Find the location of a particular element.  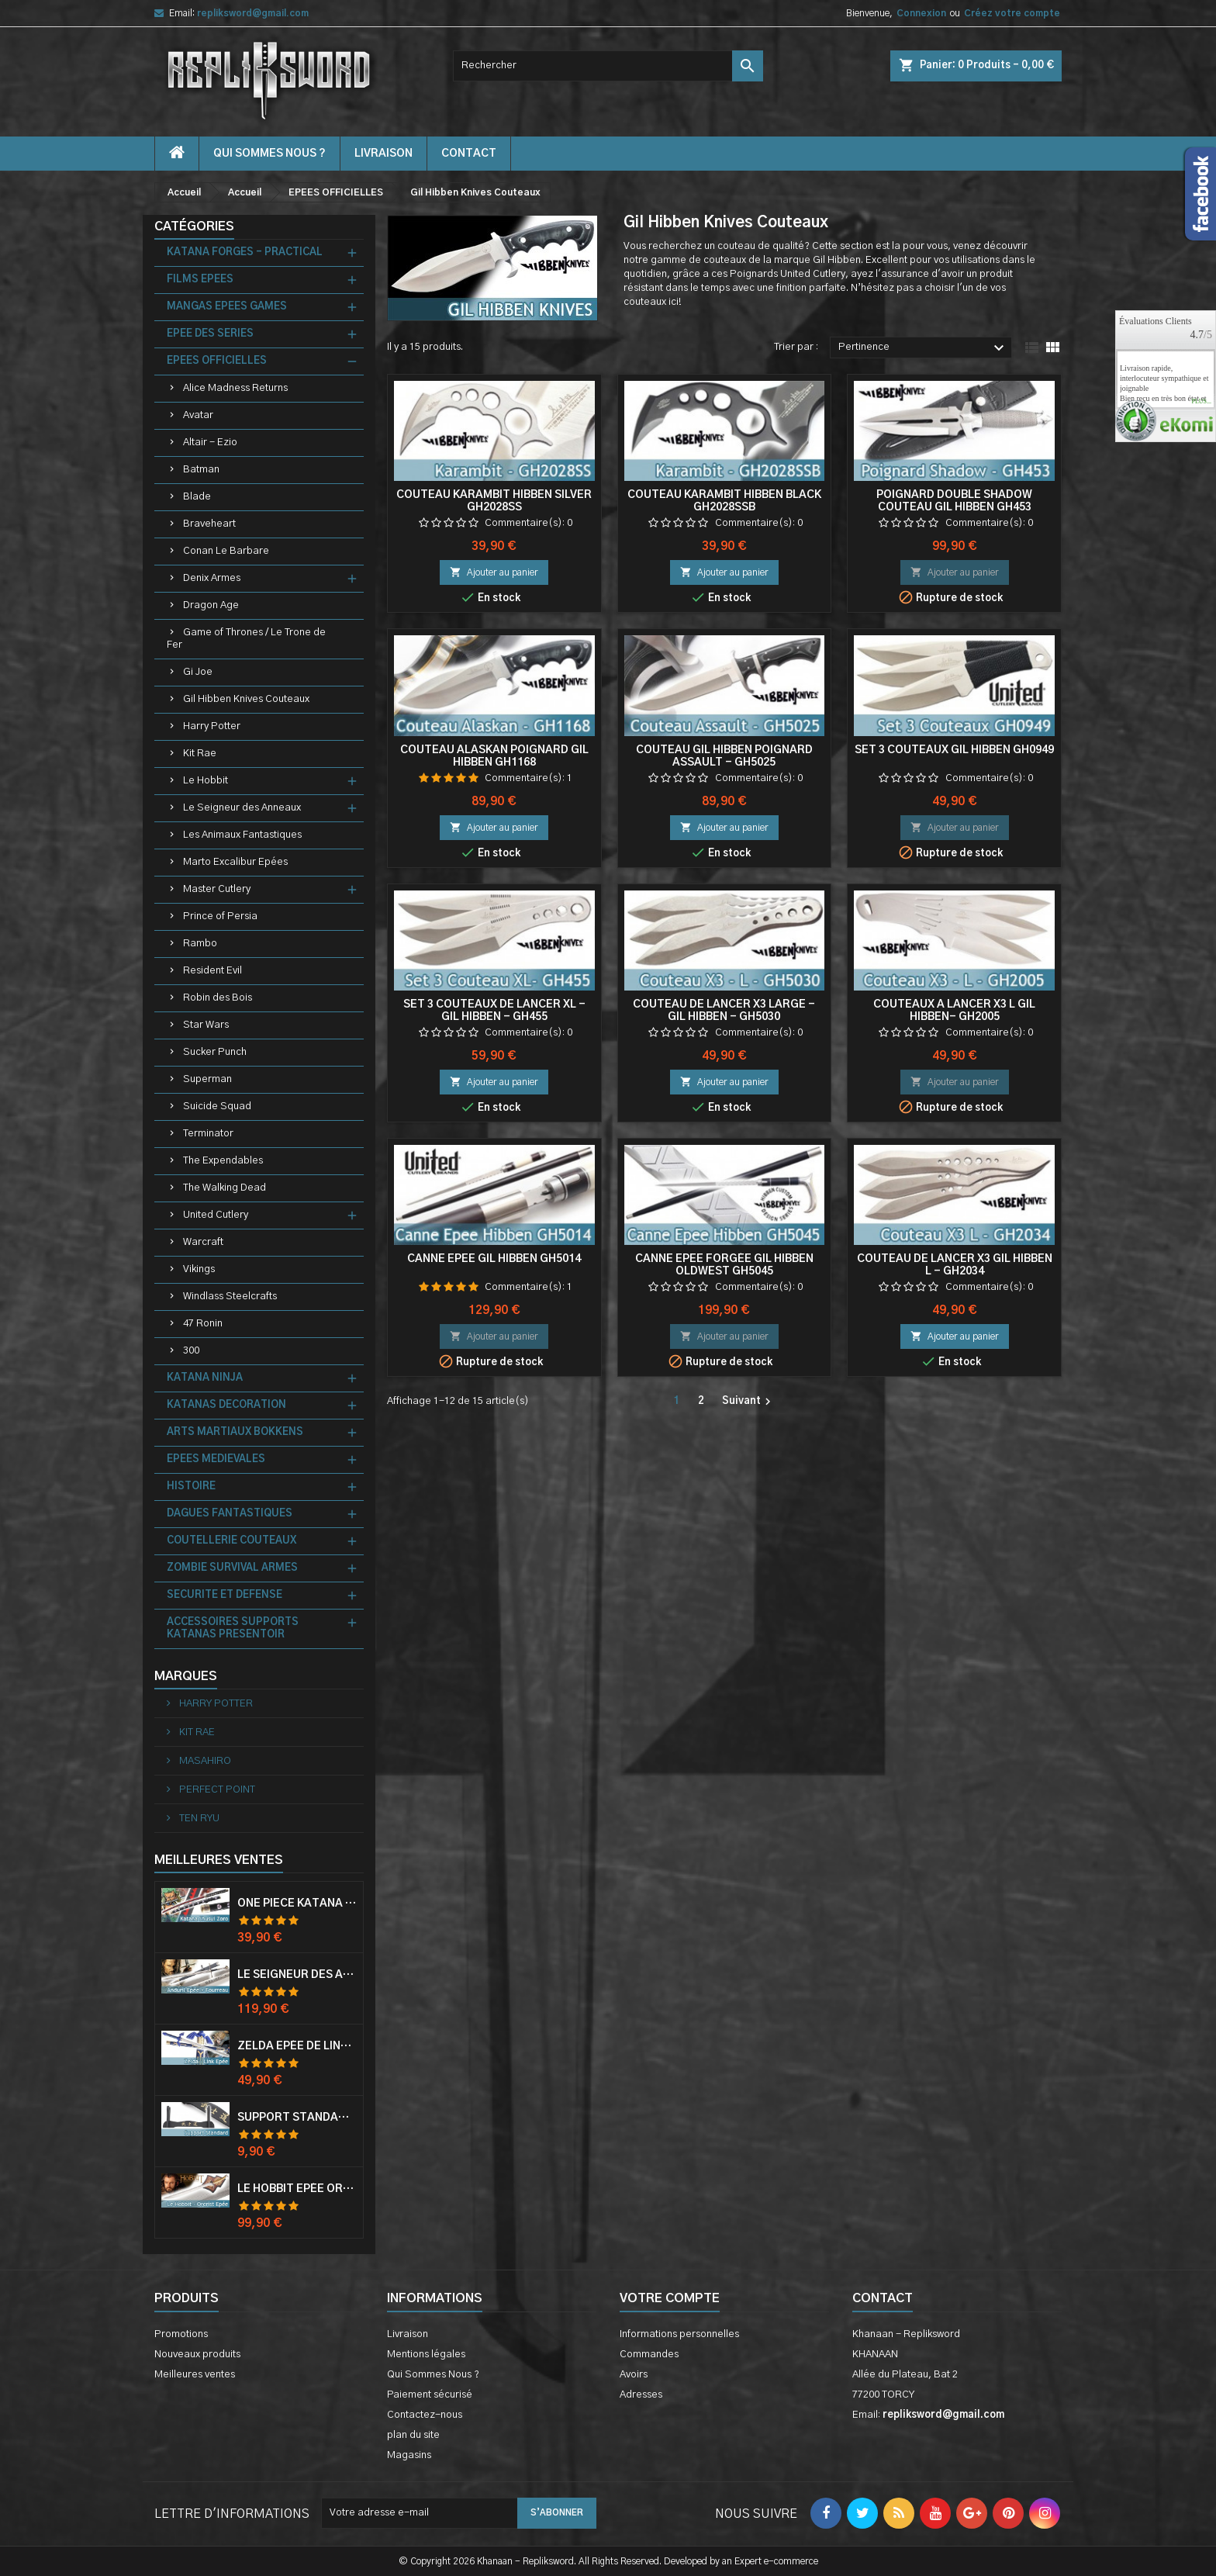

ACCESSOIRES SUPPORTS KATANAS PRESENTOIR is located at coordinates (233, 1628).